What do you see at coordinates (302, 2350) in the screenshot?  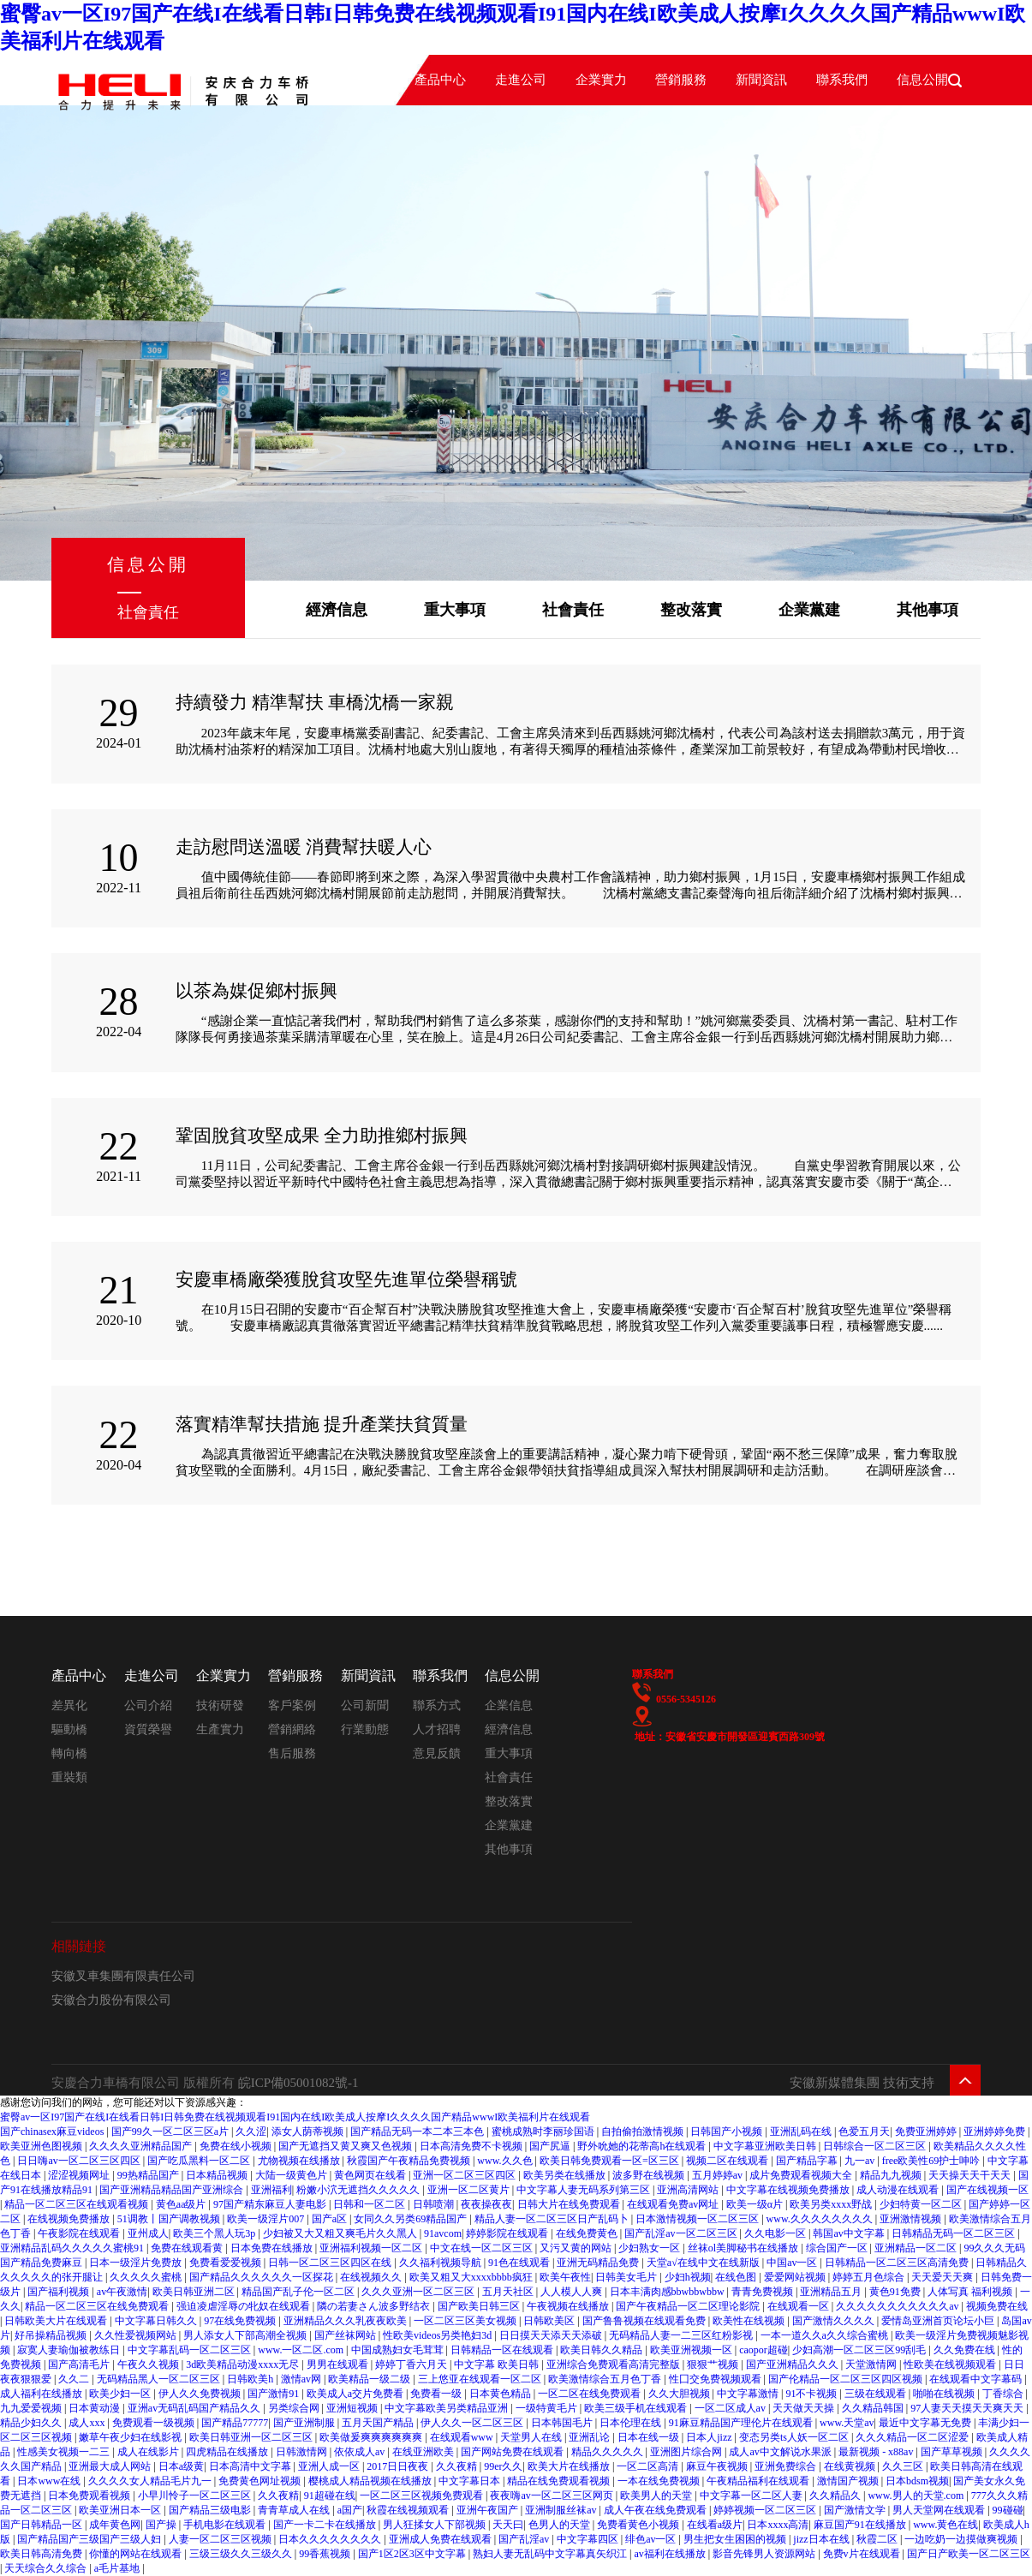 I see `www.一区二区.com` at bounding box center [302, 2350].